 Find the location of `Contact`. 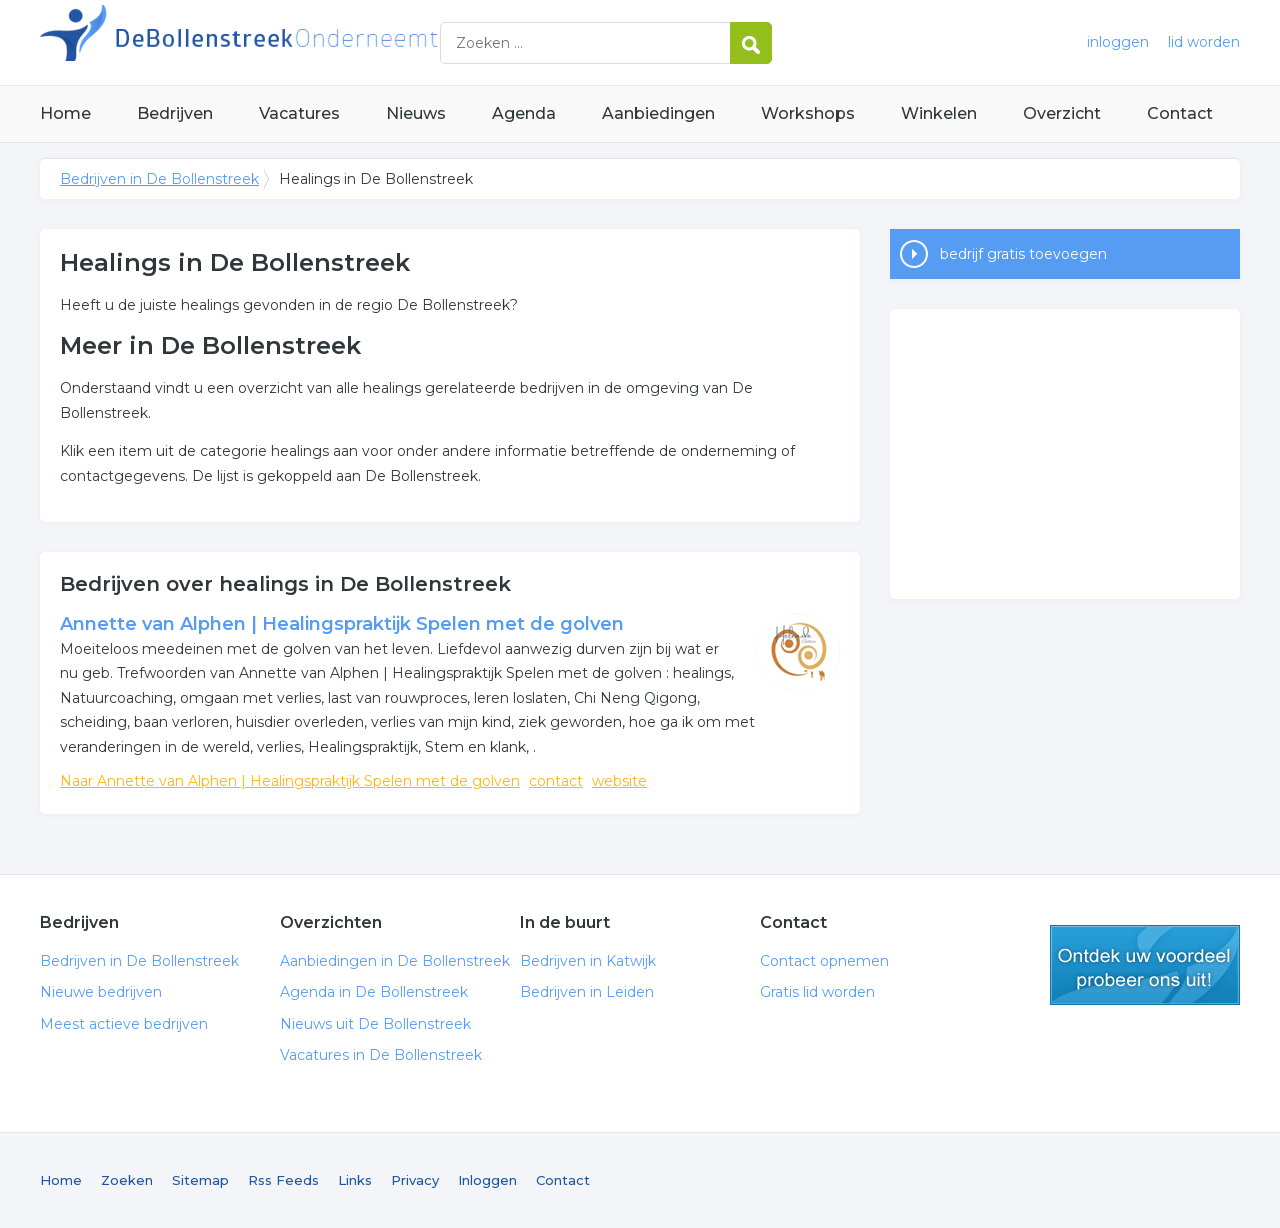

Contact is located at coordinates (1180, 113).